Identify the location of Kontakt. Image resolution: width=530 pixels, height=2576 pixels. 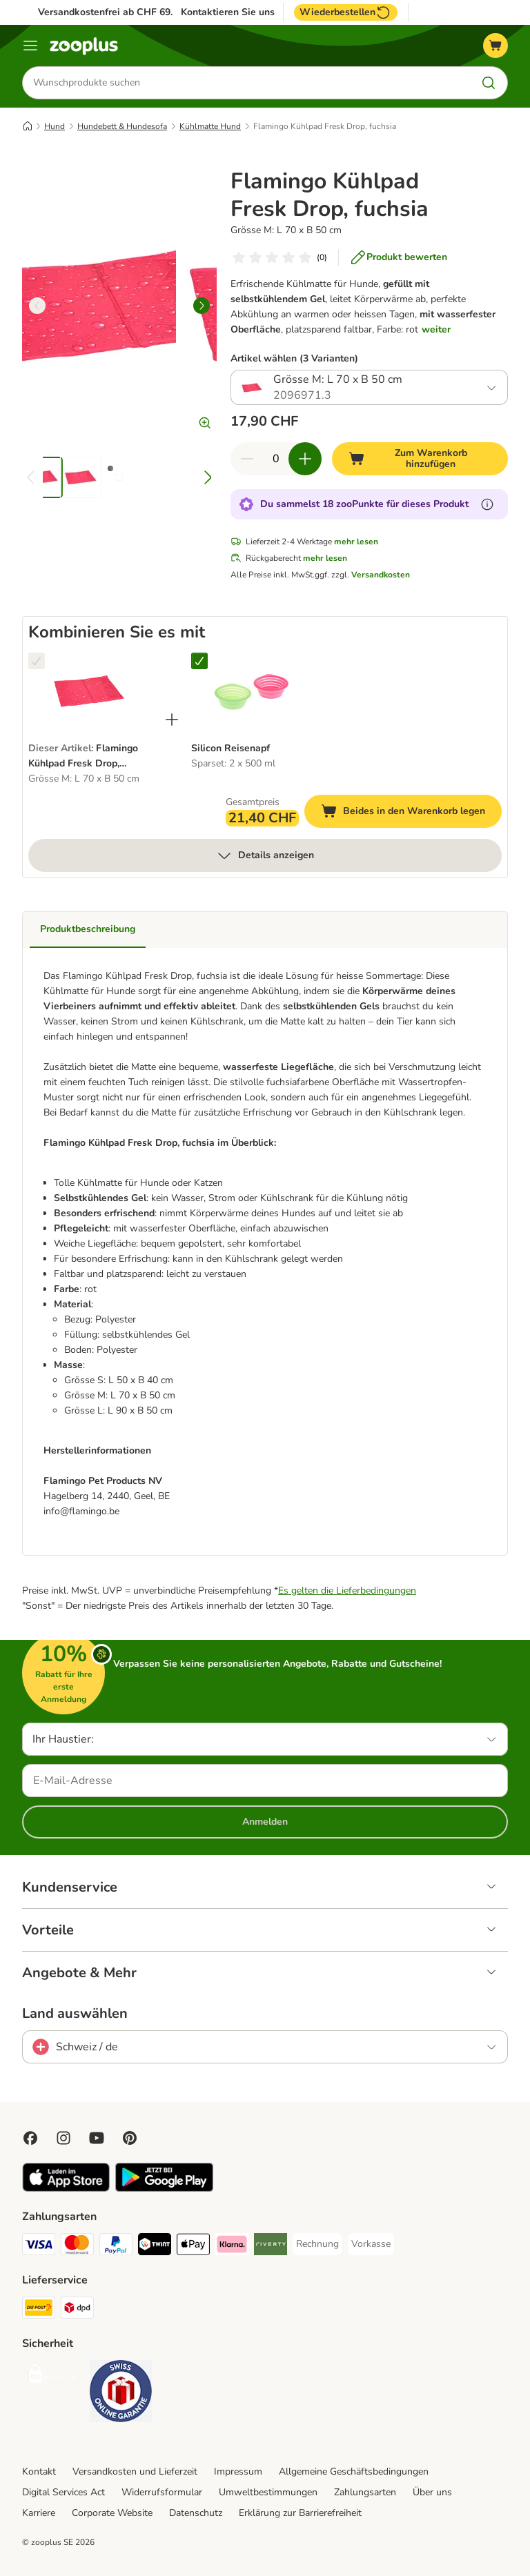
(39, 2471).